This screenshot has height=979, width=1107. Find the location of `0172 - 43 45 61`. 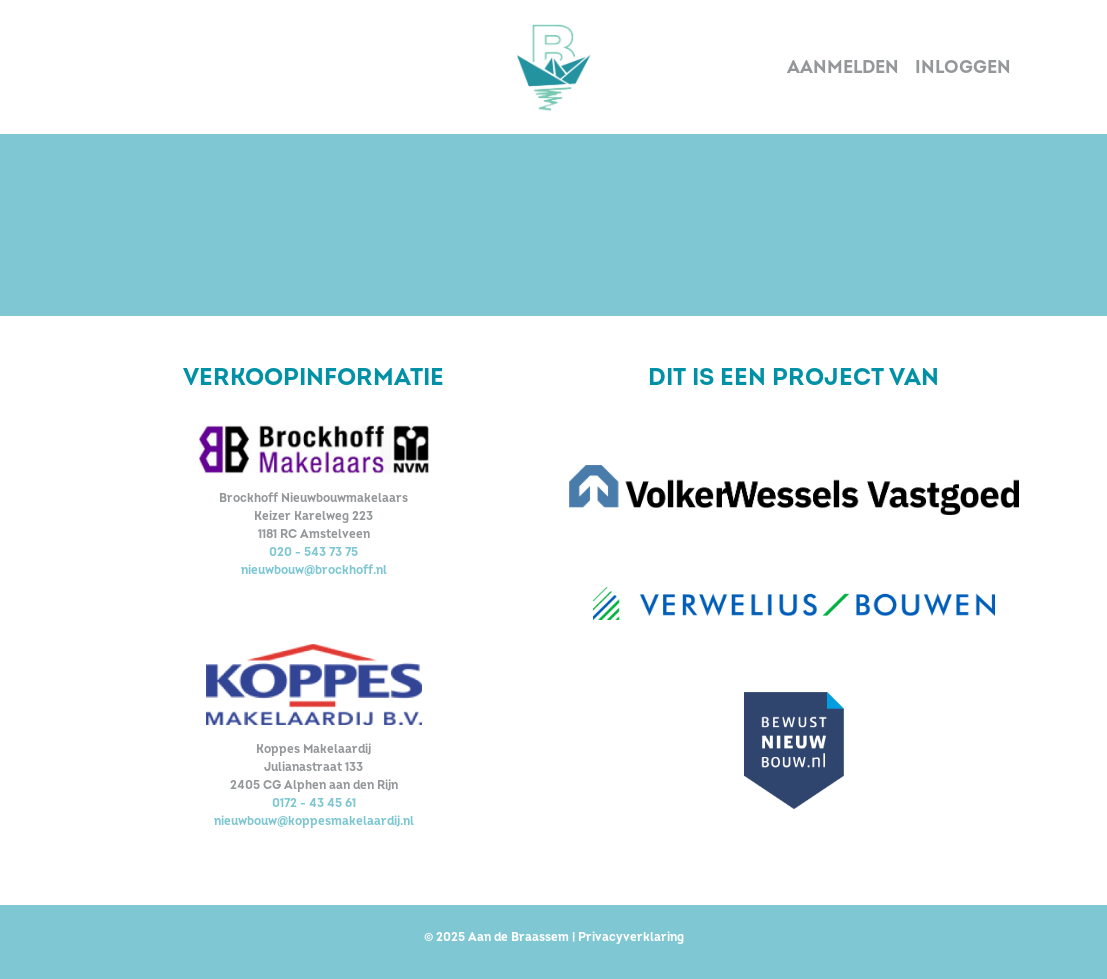

0172 - 43 45 61 is located at coordinates (314, 803).